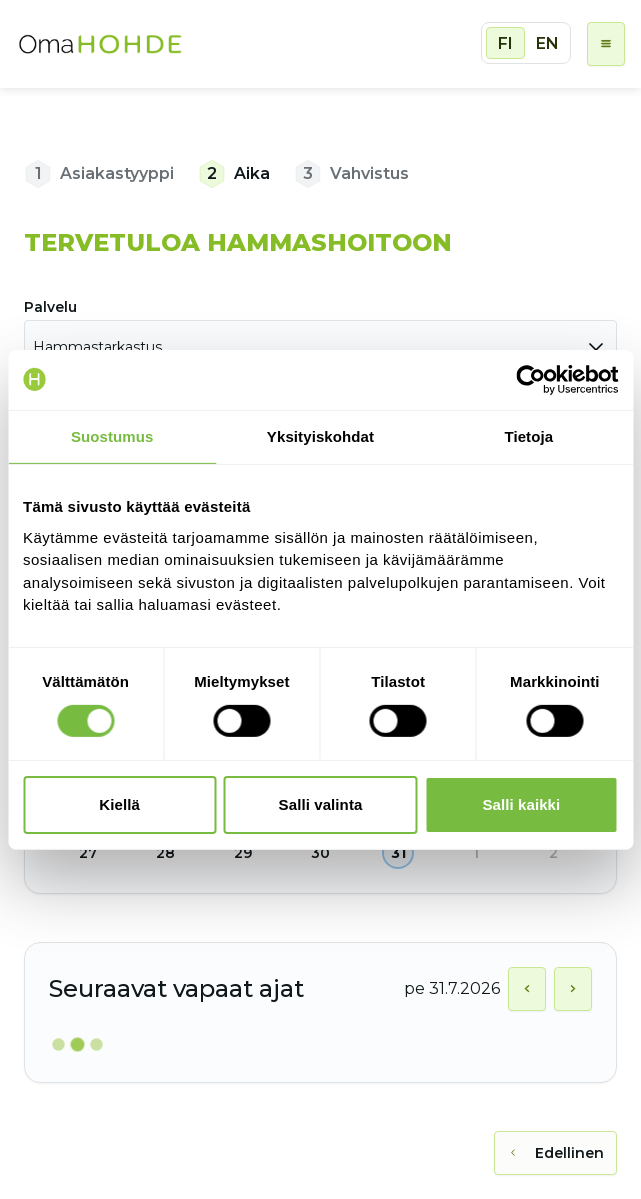 The width and height of the screenshot is (641, 1199). I want to click on Salli kaikki, so click(521, 804).